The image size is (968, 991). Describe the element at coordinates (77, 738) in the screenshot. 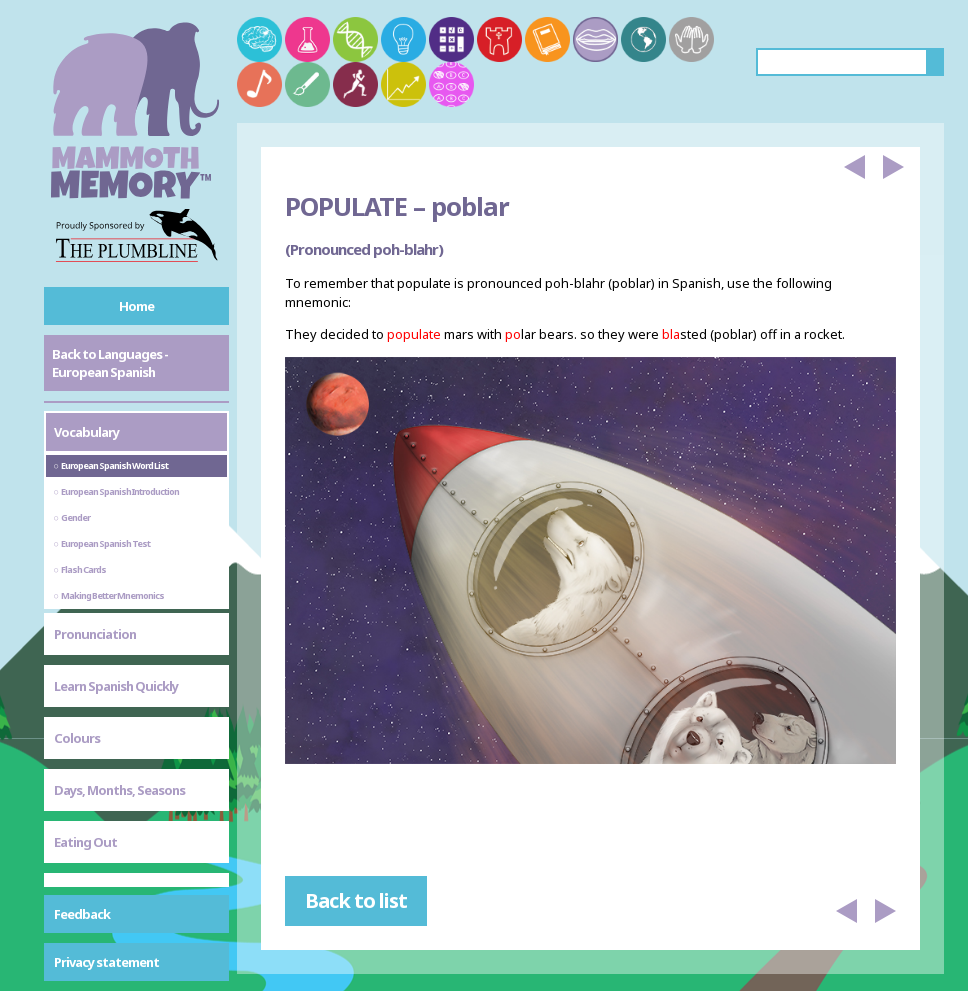

I see `Colours` at that location.